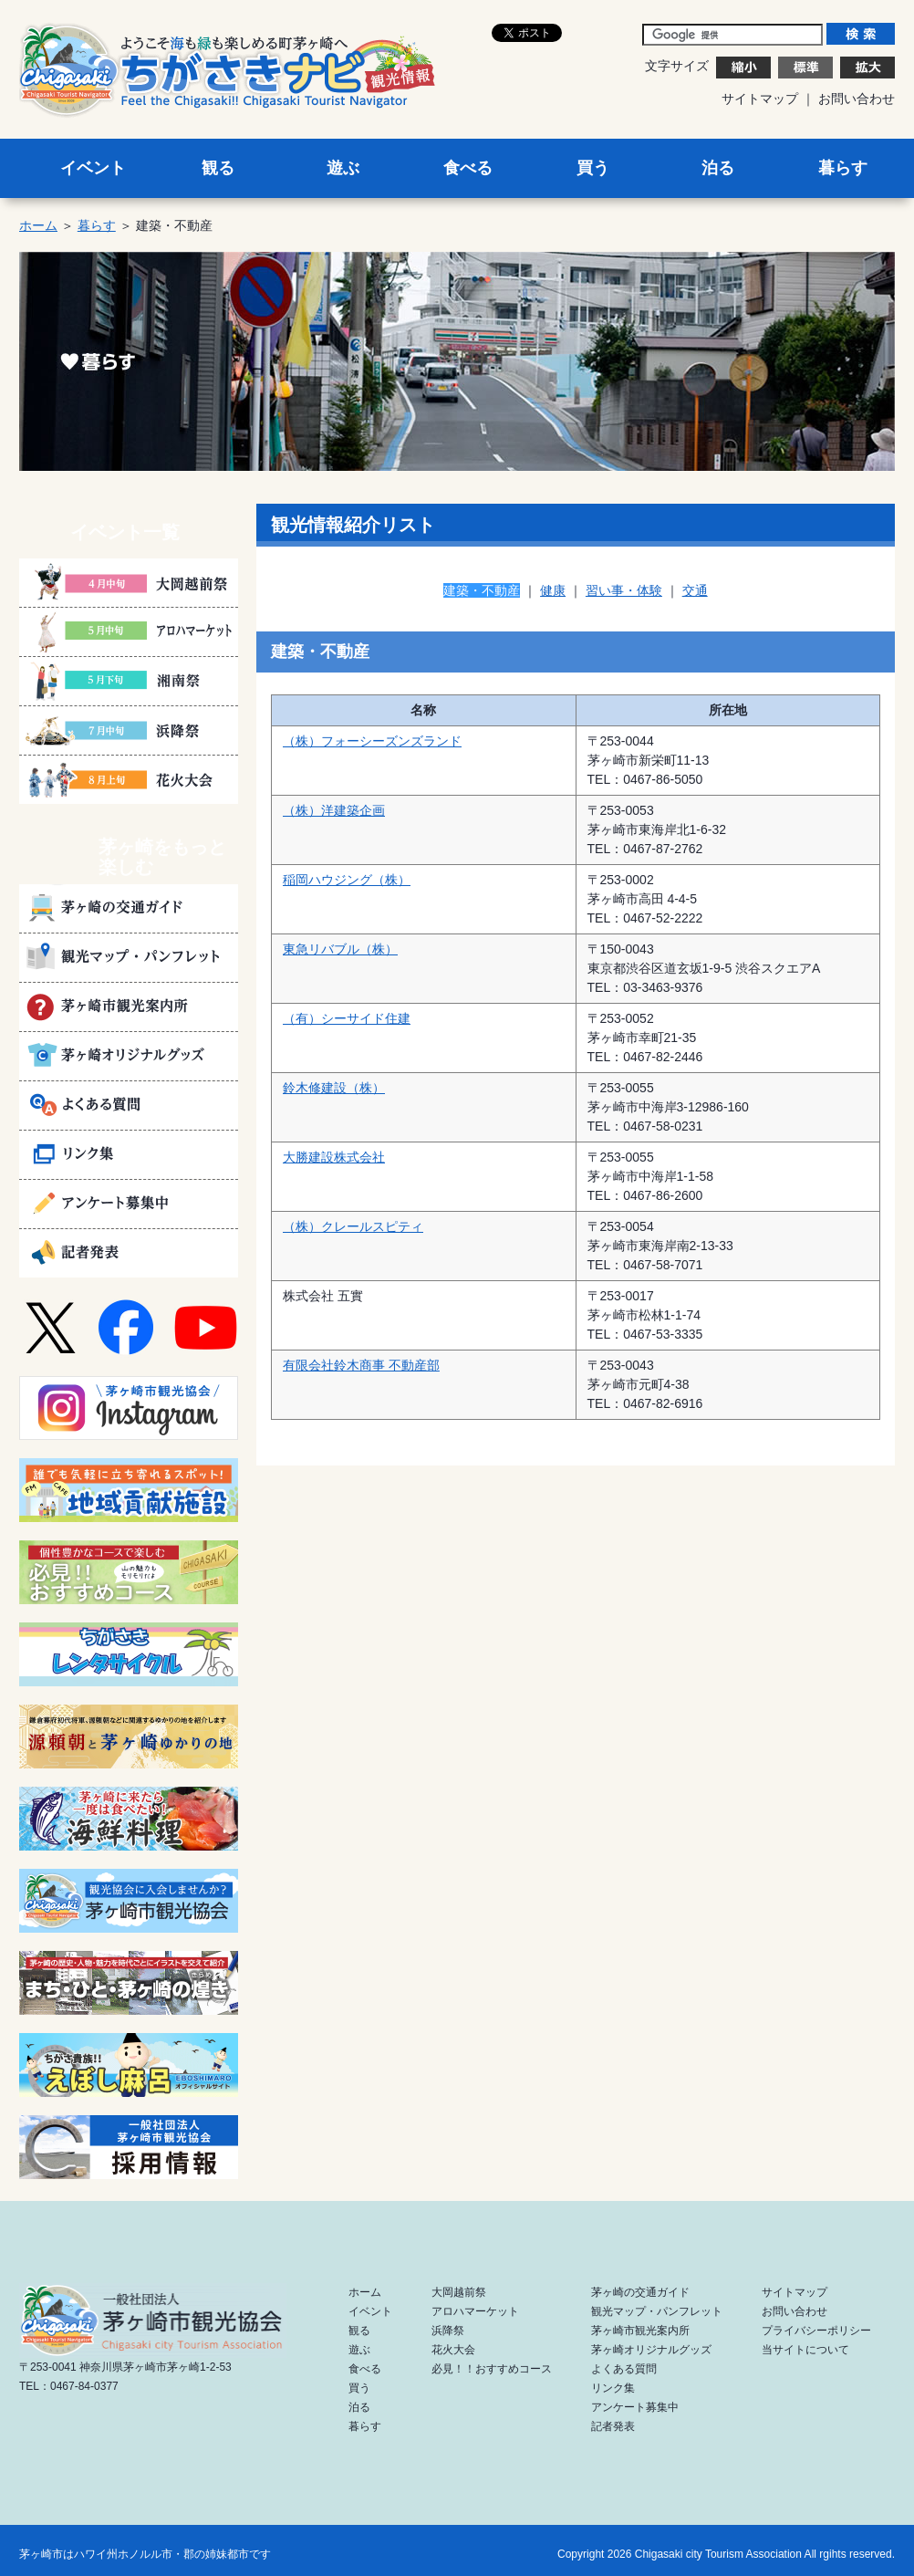 The width and height of the screenshot is (914, 2576). I want to click on 遊ぶ, so click(343, 168).